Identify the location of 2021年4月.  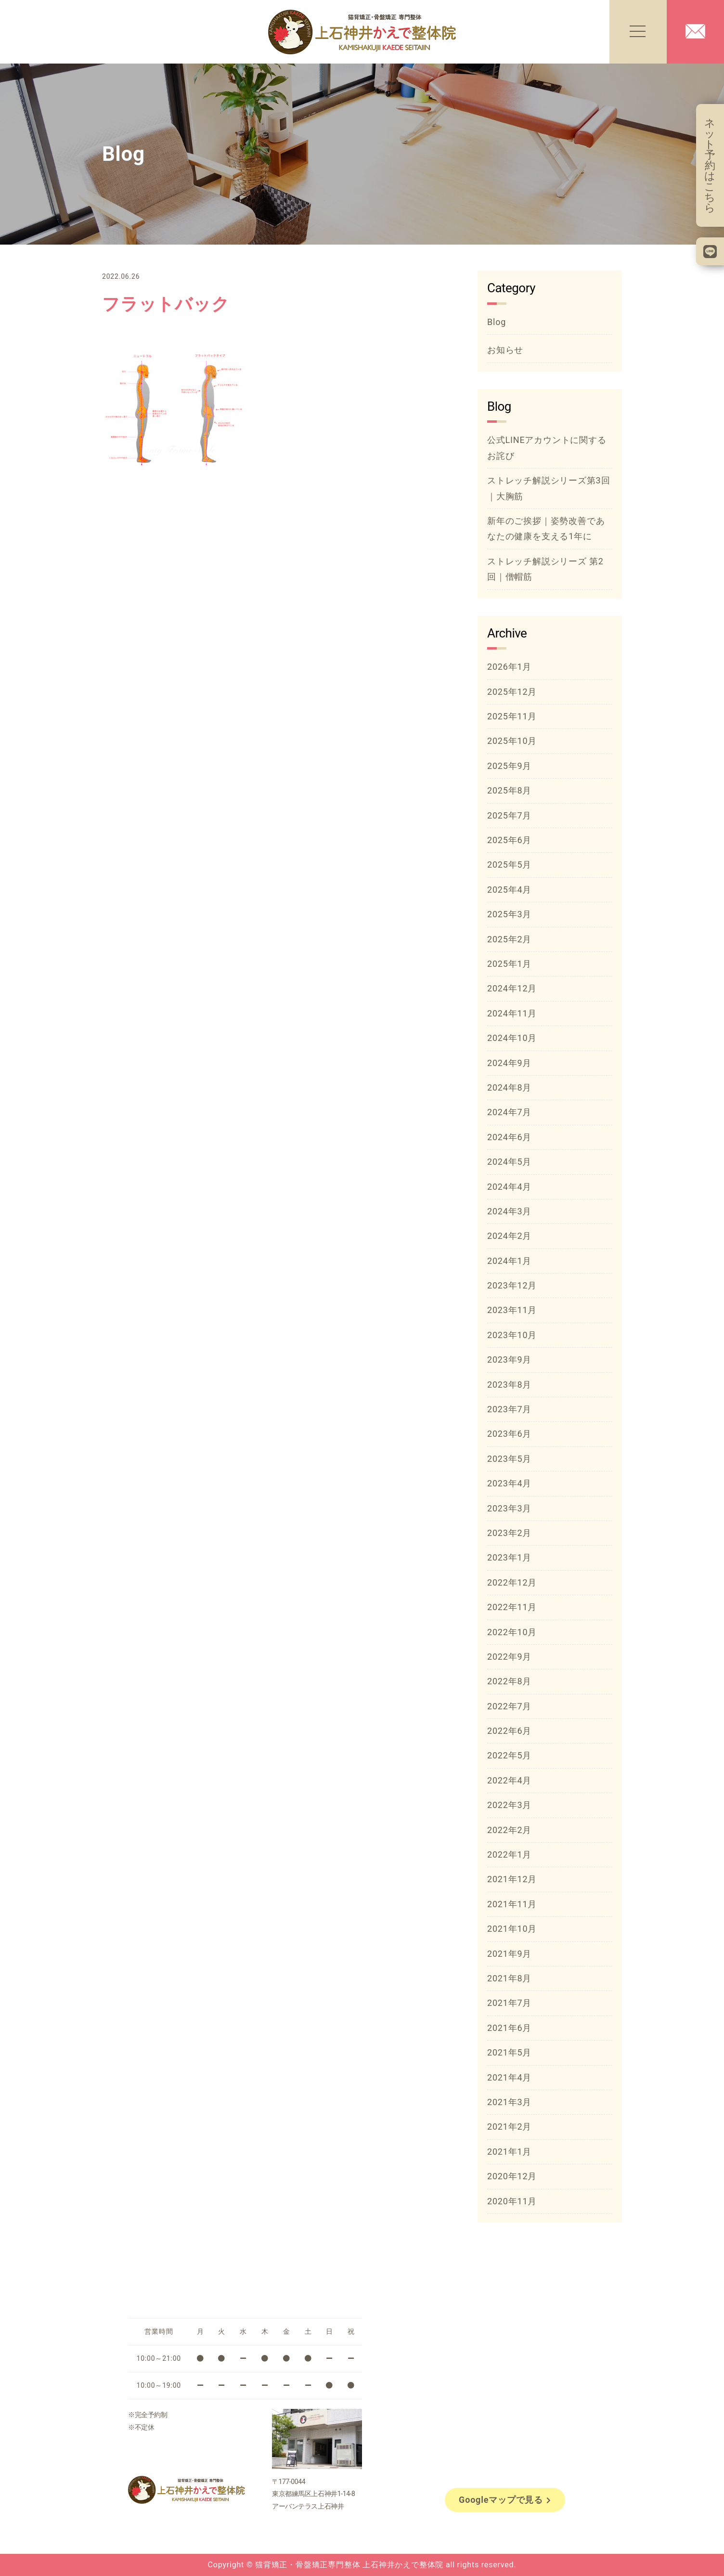
(509, 2077).